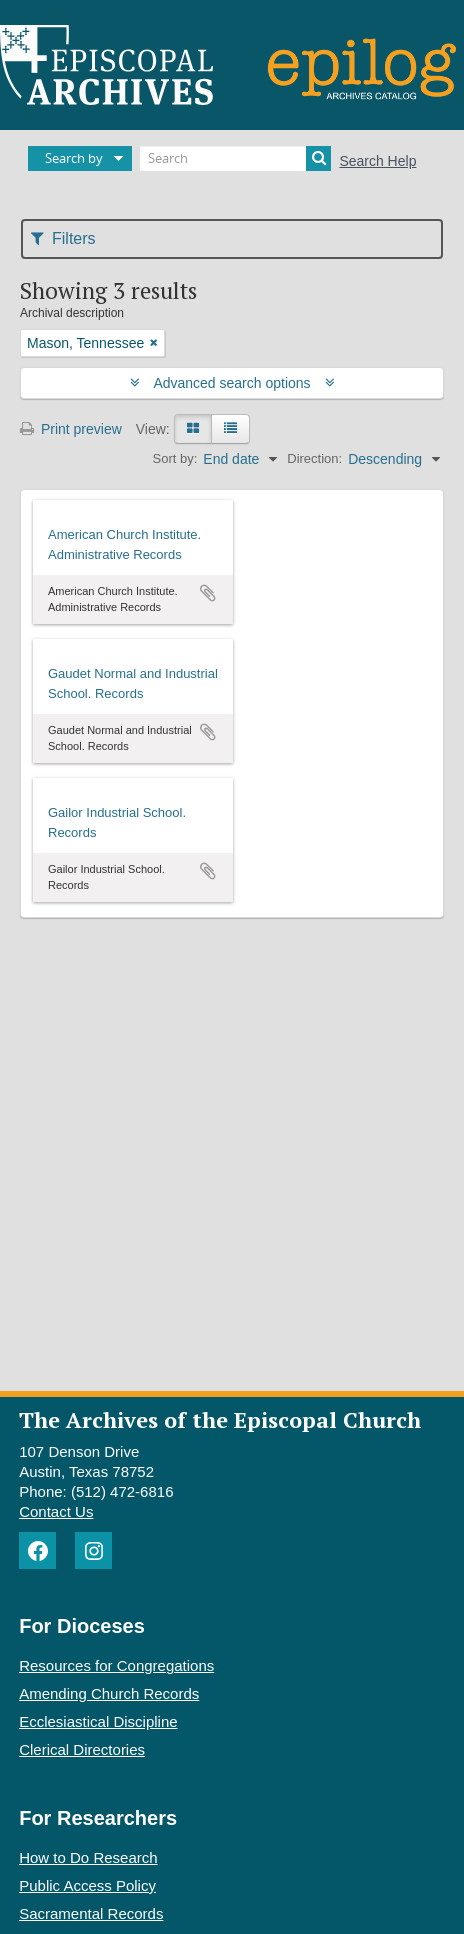 This screenshot has width=464, height=1934. I want to click on Public Access Policy, so click(87, 1885).